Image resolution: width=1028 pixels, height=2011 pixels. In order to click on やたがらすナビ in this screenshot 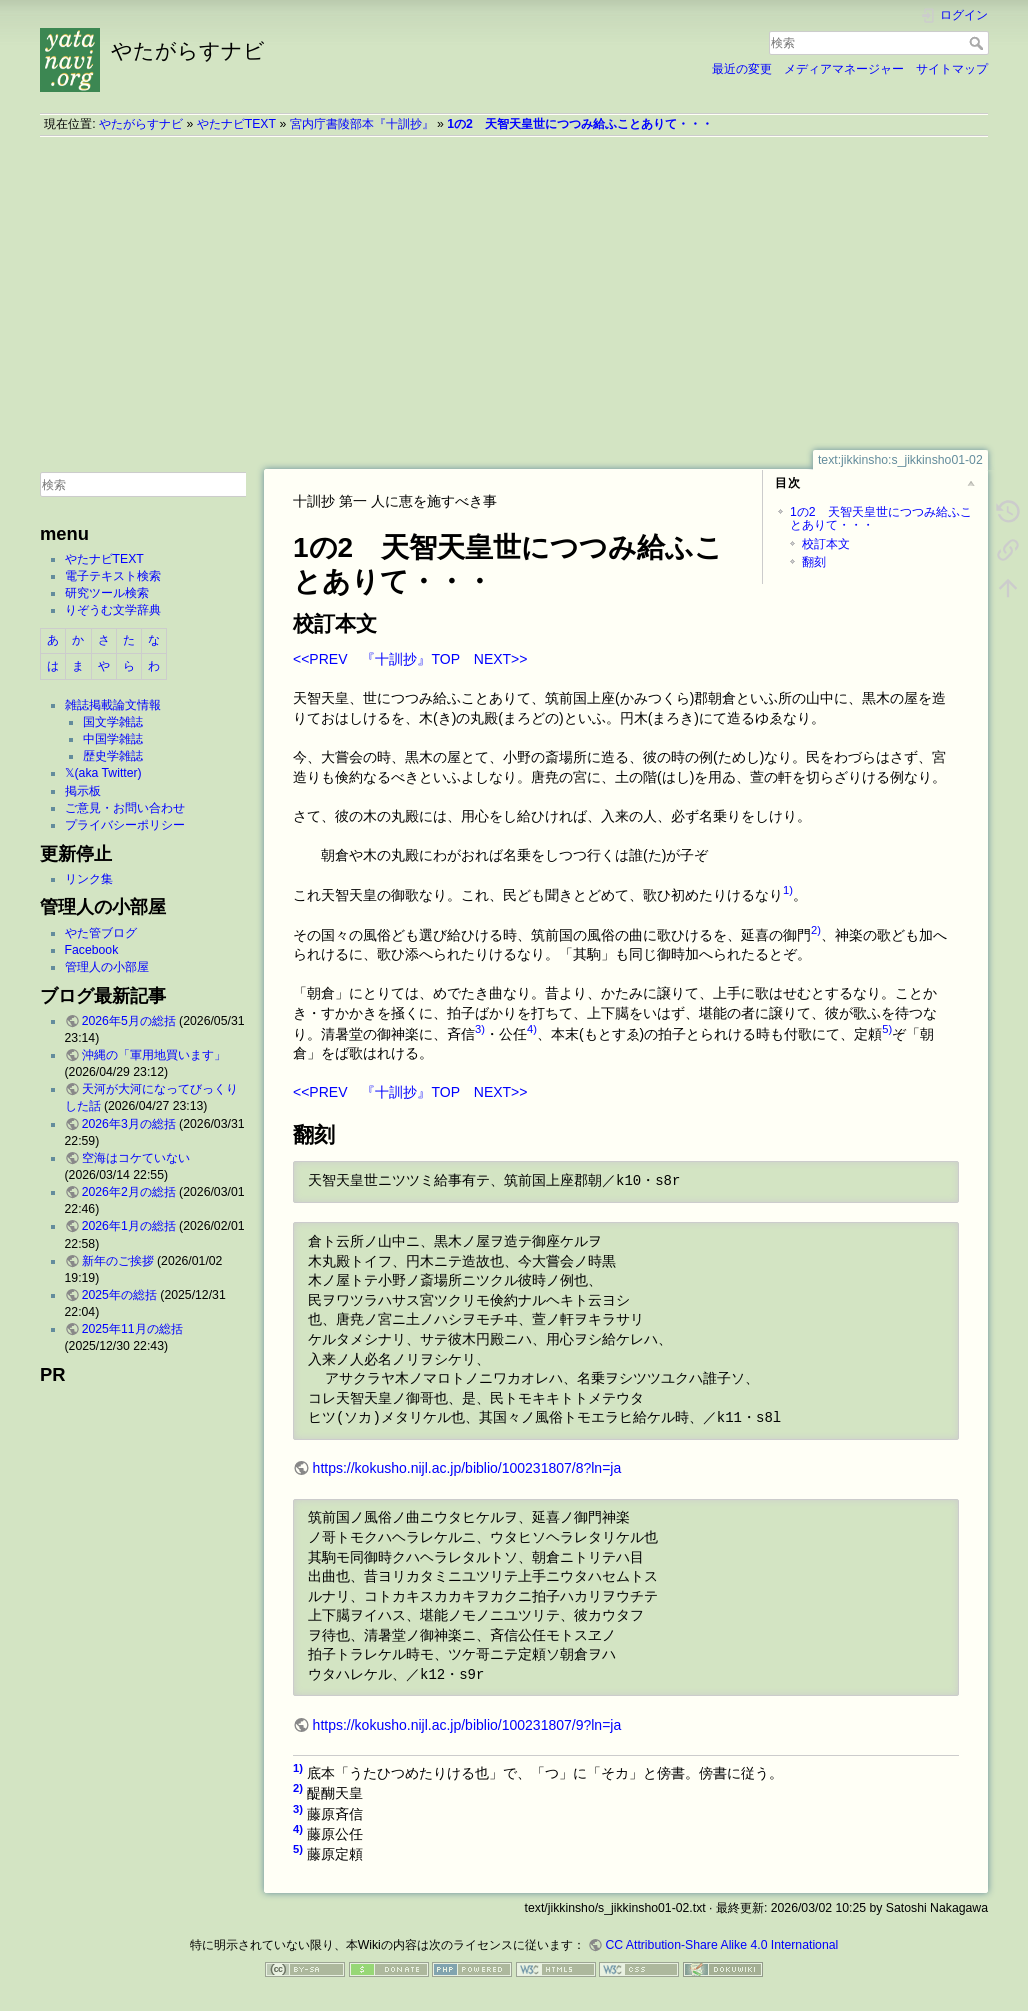, I will do `click(141, 124)`.